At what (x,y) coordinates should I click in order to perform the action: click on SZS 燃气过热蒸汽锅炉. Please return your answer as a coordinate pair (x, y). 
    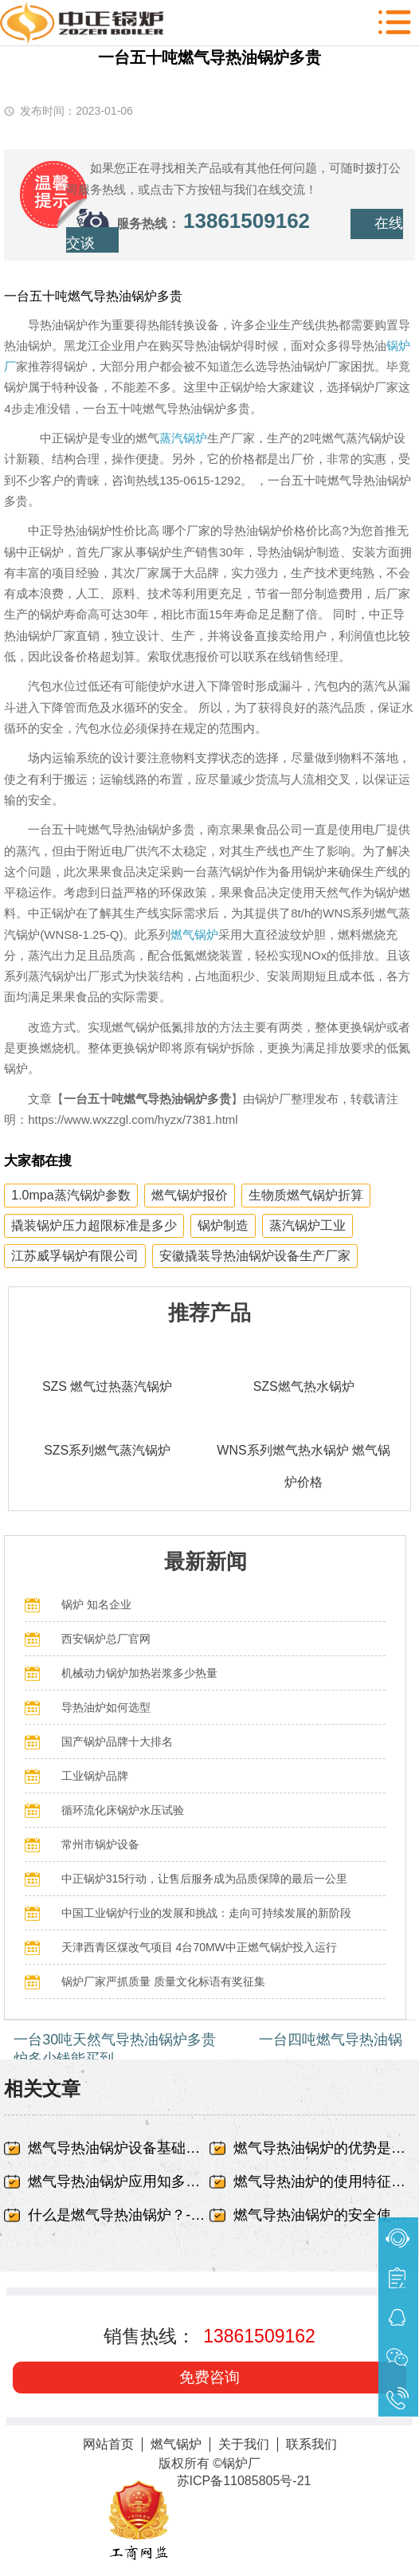
    Looking at the image, I should click on (107, 1386).